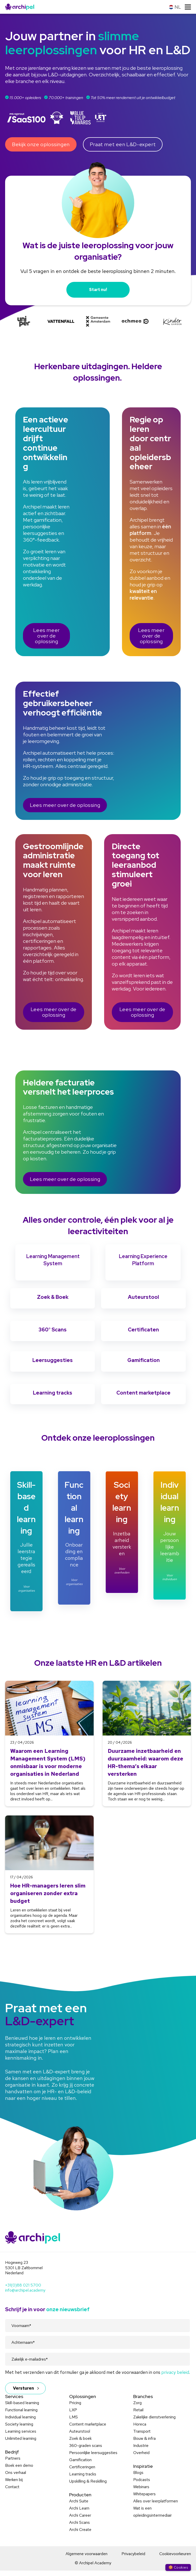 This screenshot has width=196, height=2576. I want to click on Archi Learn [menuitem], so click(79, 2508).